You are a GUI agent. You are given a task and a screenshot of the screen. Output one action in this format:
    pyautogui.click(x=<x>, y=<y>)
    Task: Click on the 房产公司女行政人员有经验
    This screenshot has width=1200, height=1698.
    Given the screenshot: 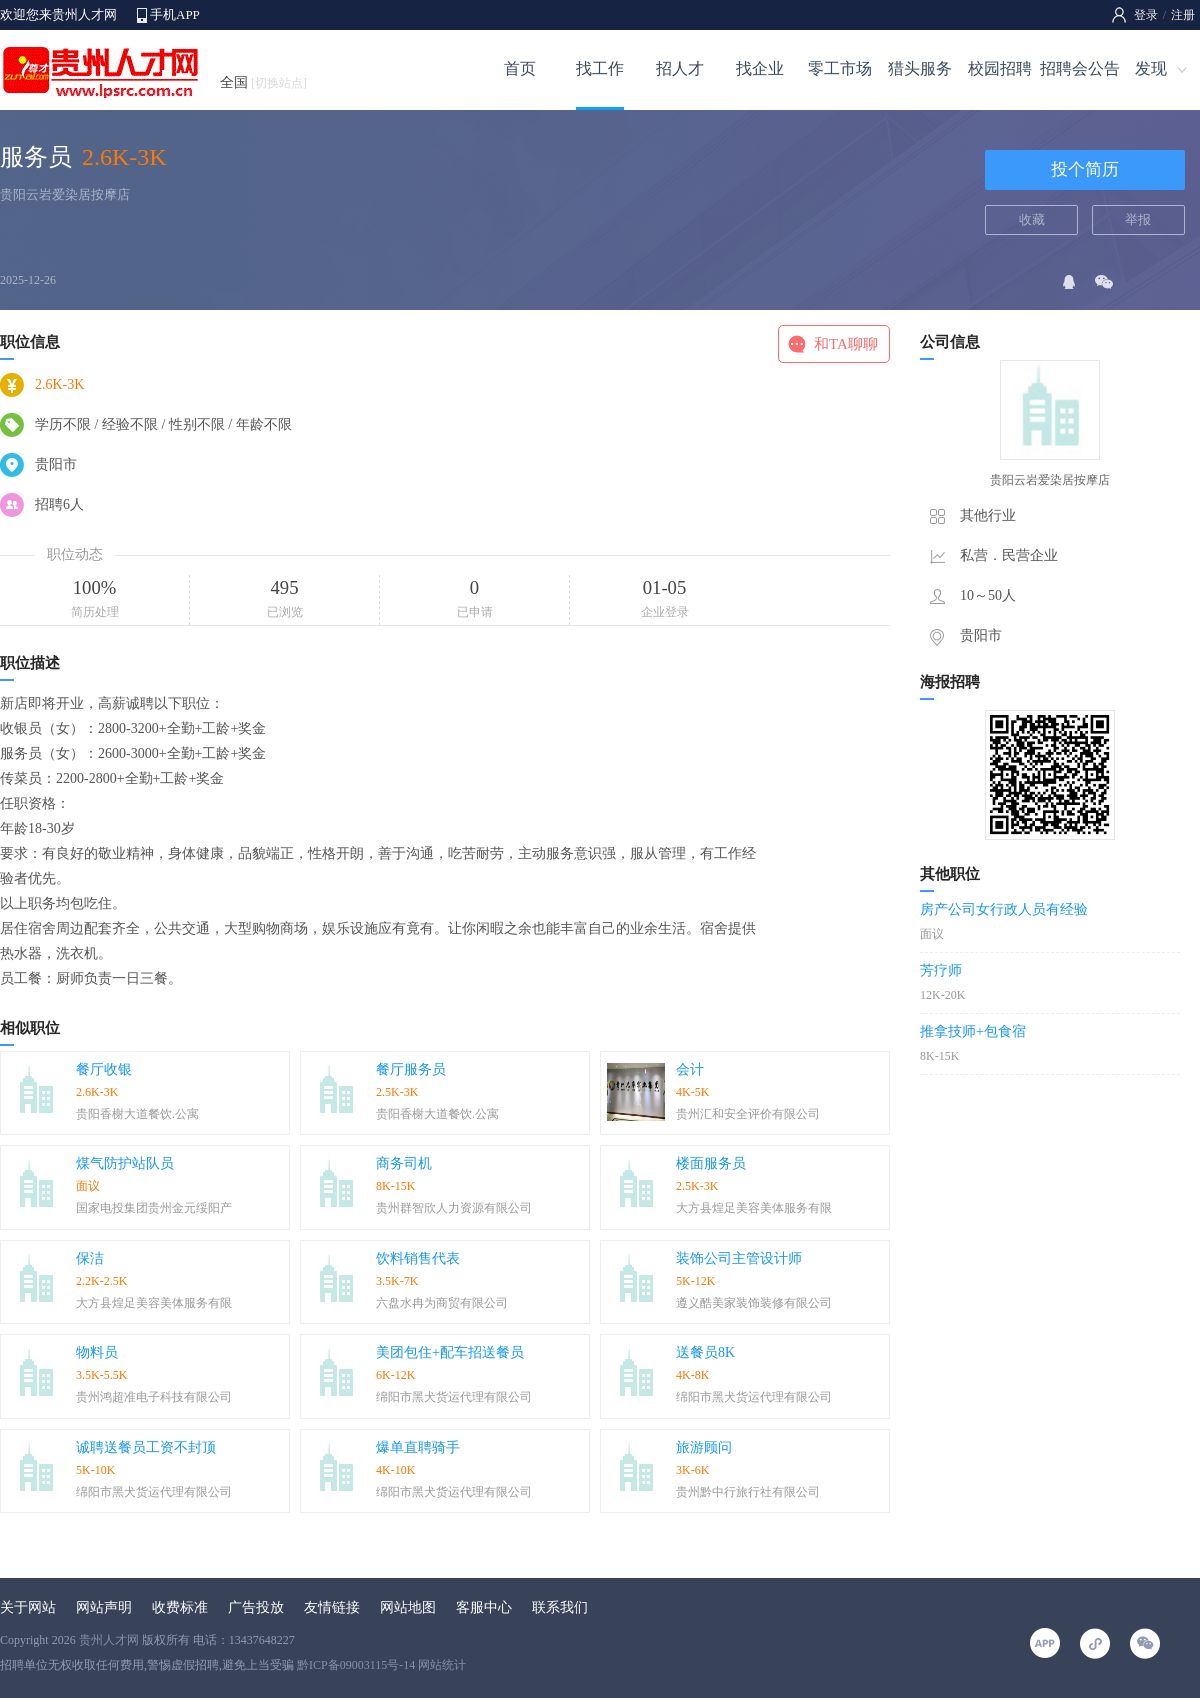 What is the action you would take?
    pyautogui.click(x=1004, y=909)
    